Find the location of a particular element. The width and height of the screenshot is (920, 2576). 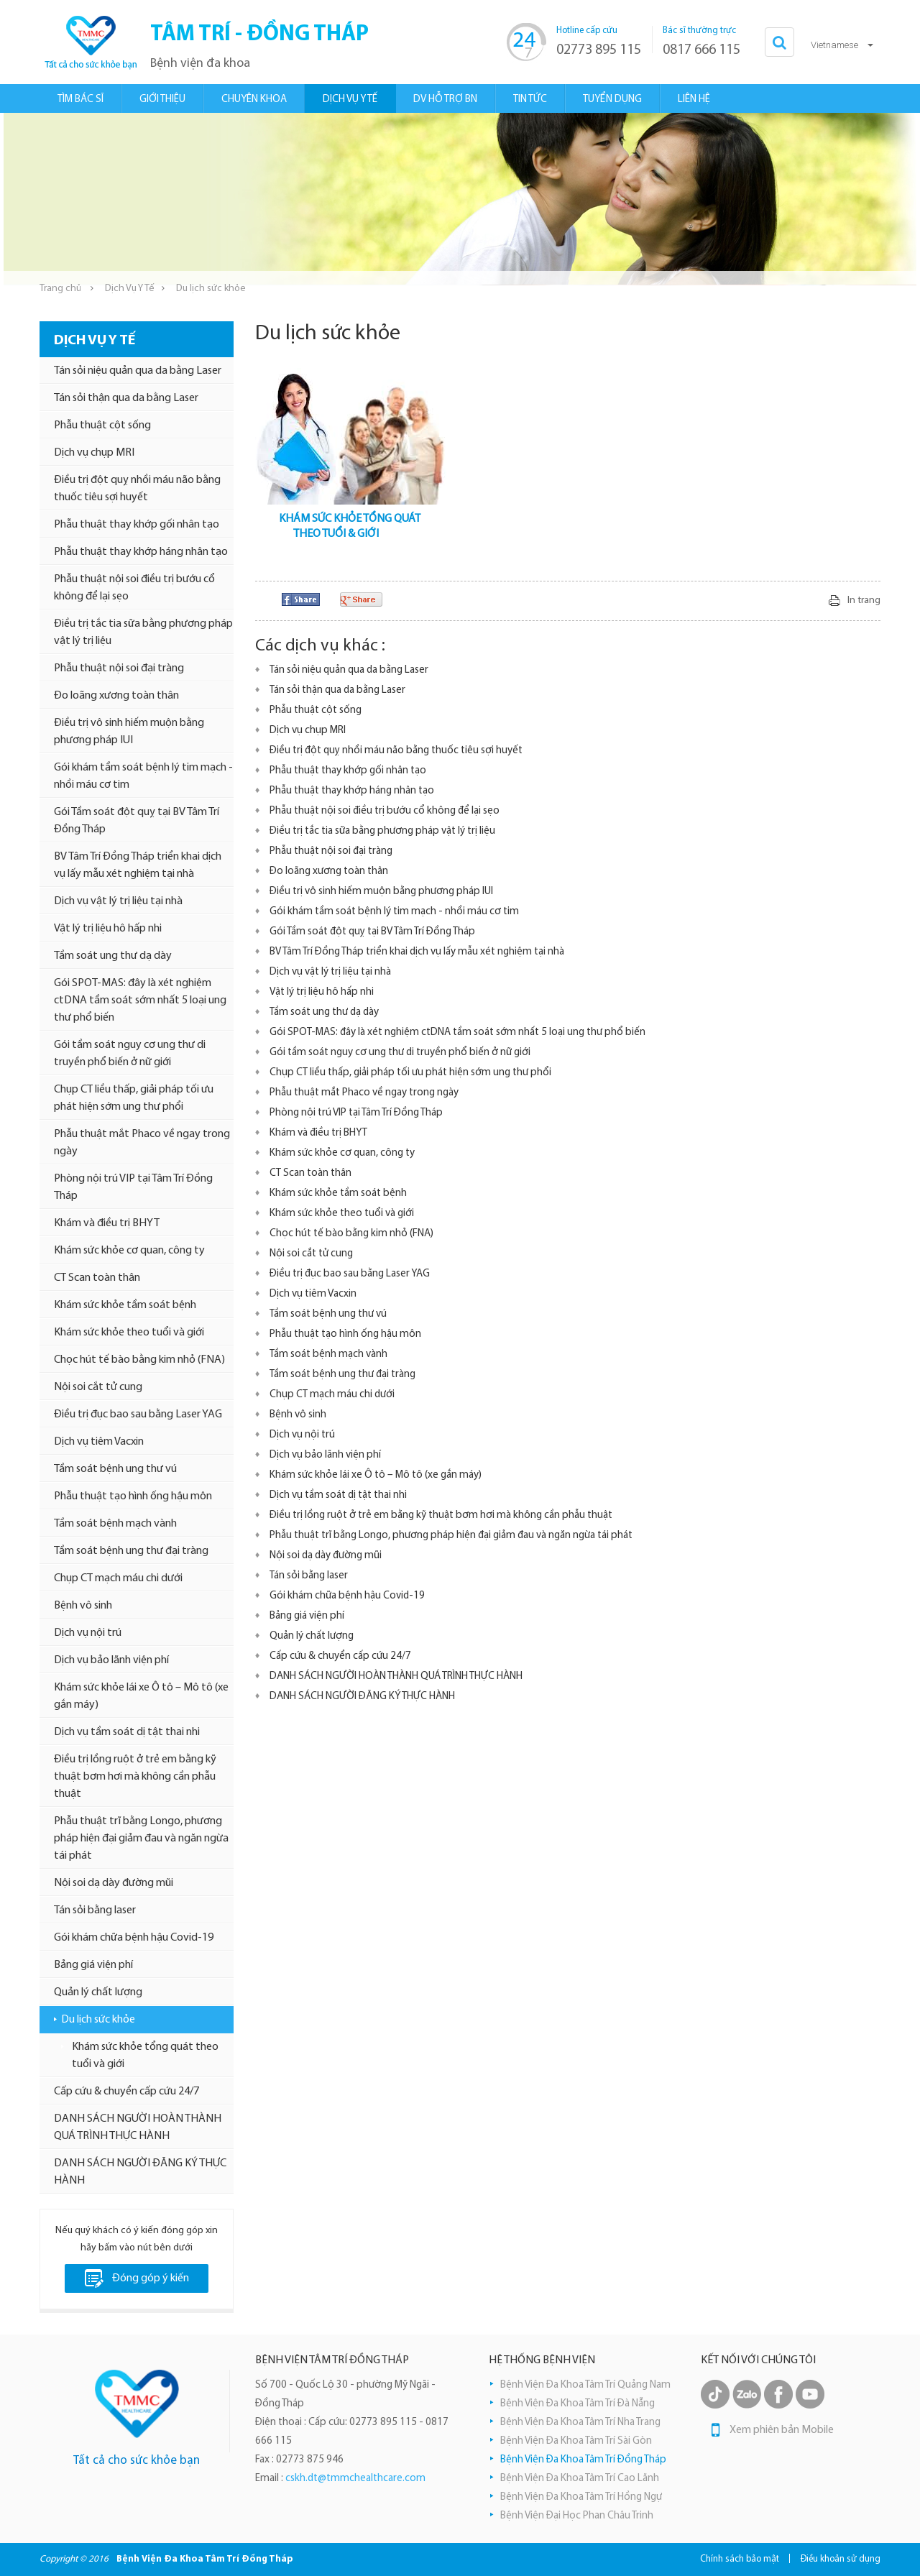

Dịch Vụ Y Tế is located at coordinates (130, 288).